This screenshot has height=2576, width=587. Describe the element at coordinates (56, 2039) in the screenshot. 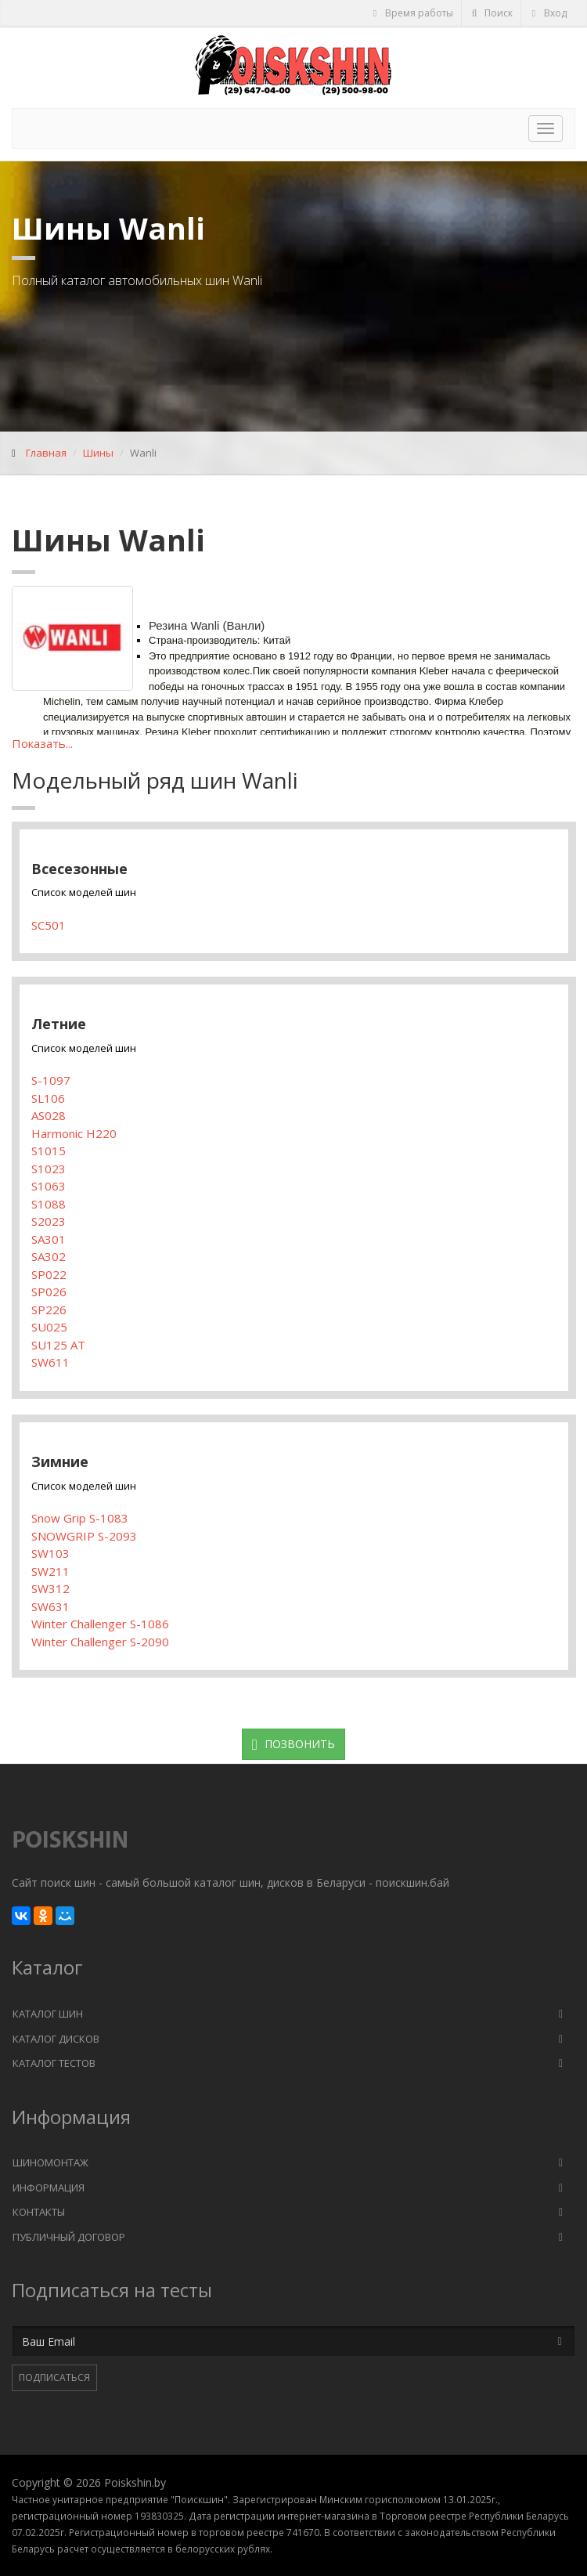

I see `Каталог дисков` at that location.